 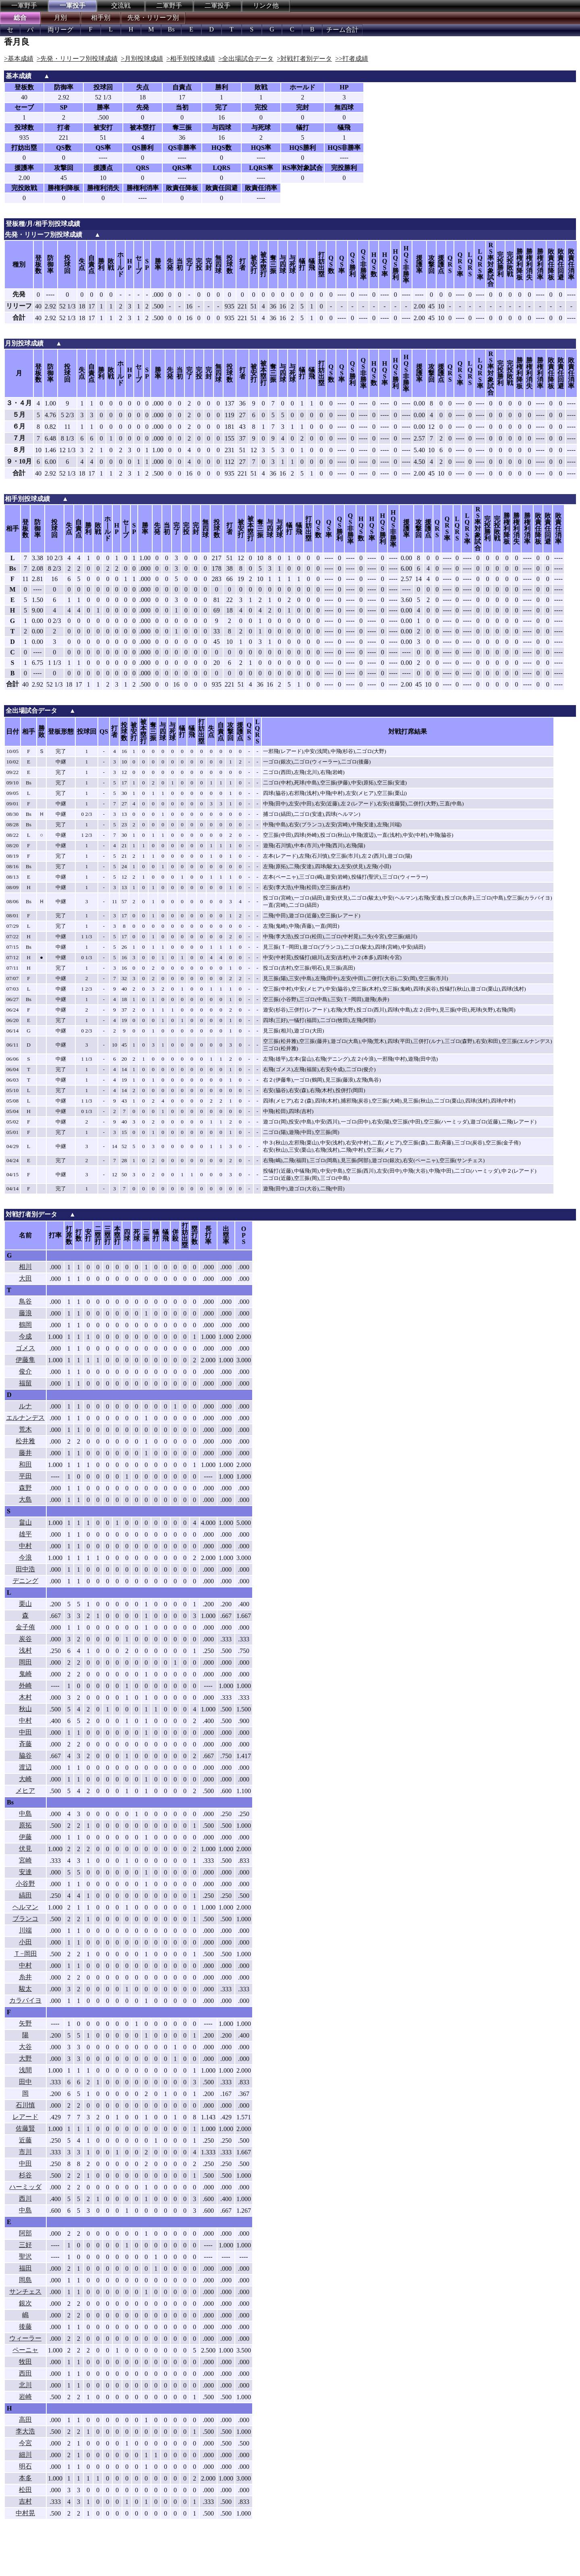 What do you see at coordinates (25, 1266) in the screenshot?
I see `相川` at bounding box center [25, 1266].